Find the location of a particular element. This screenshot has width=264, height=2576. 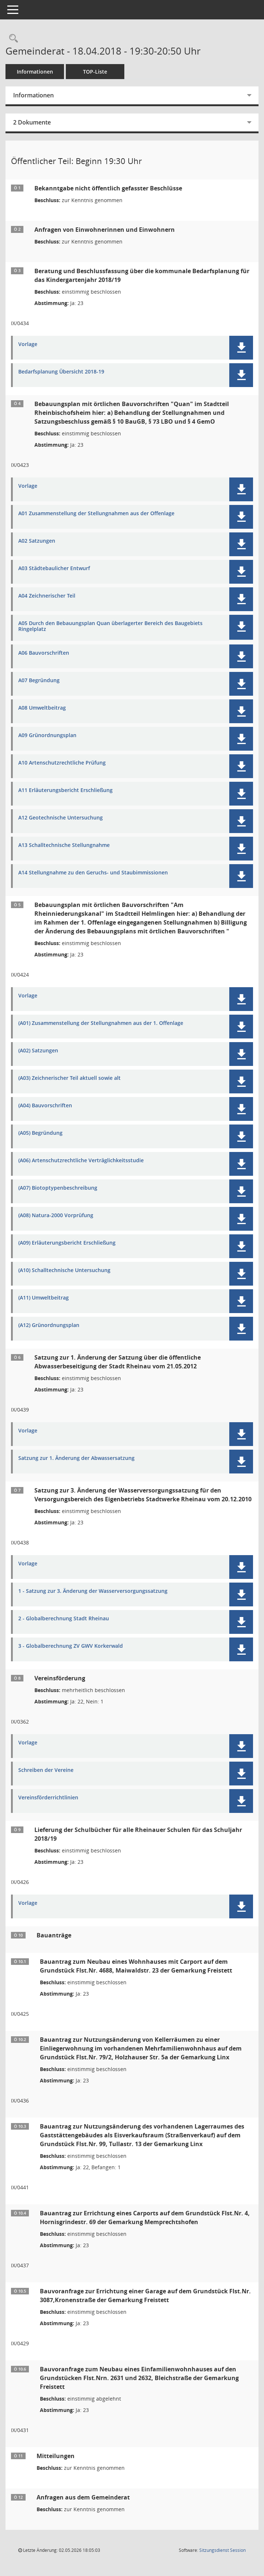

(A02) Satzungen [Dokument Download Dateityp: pdf] is located at coordinates (38, 1051).